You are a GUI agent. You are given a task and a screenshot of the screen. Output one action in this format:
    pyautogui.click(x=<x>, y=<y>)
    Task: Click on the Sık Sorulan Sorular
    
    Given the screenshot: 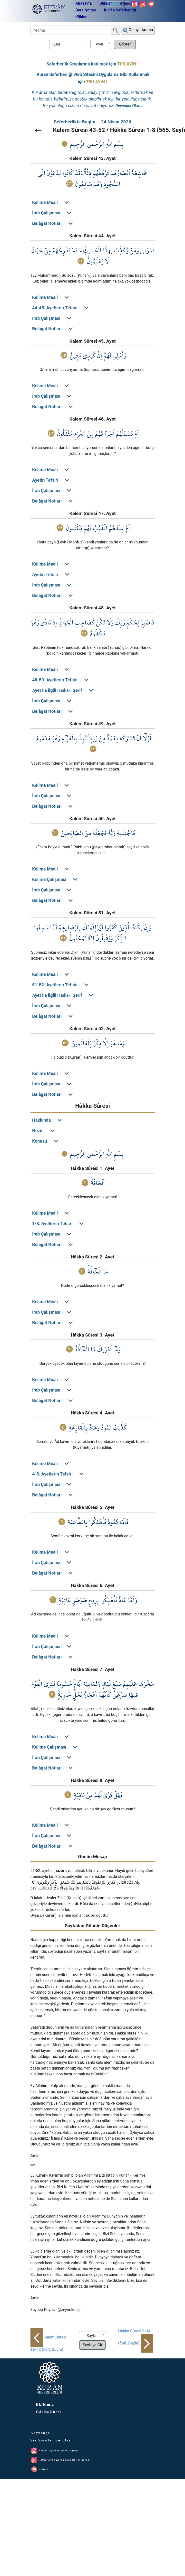 What is the action you would take?
    pyautogui.click(x=50, y=2440)
    